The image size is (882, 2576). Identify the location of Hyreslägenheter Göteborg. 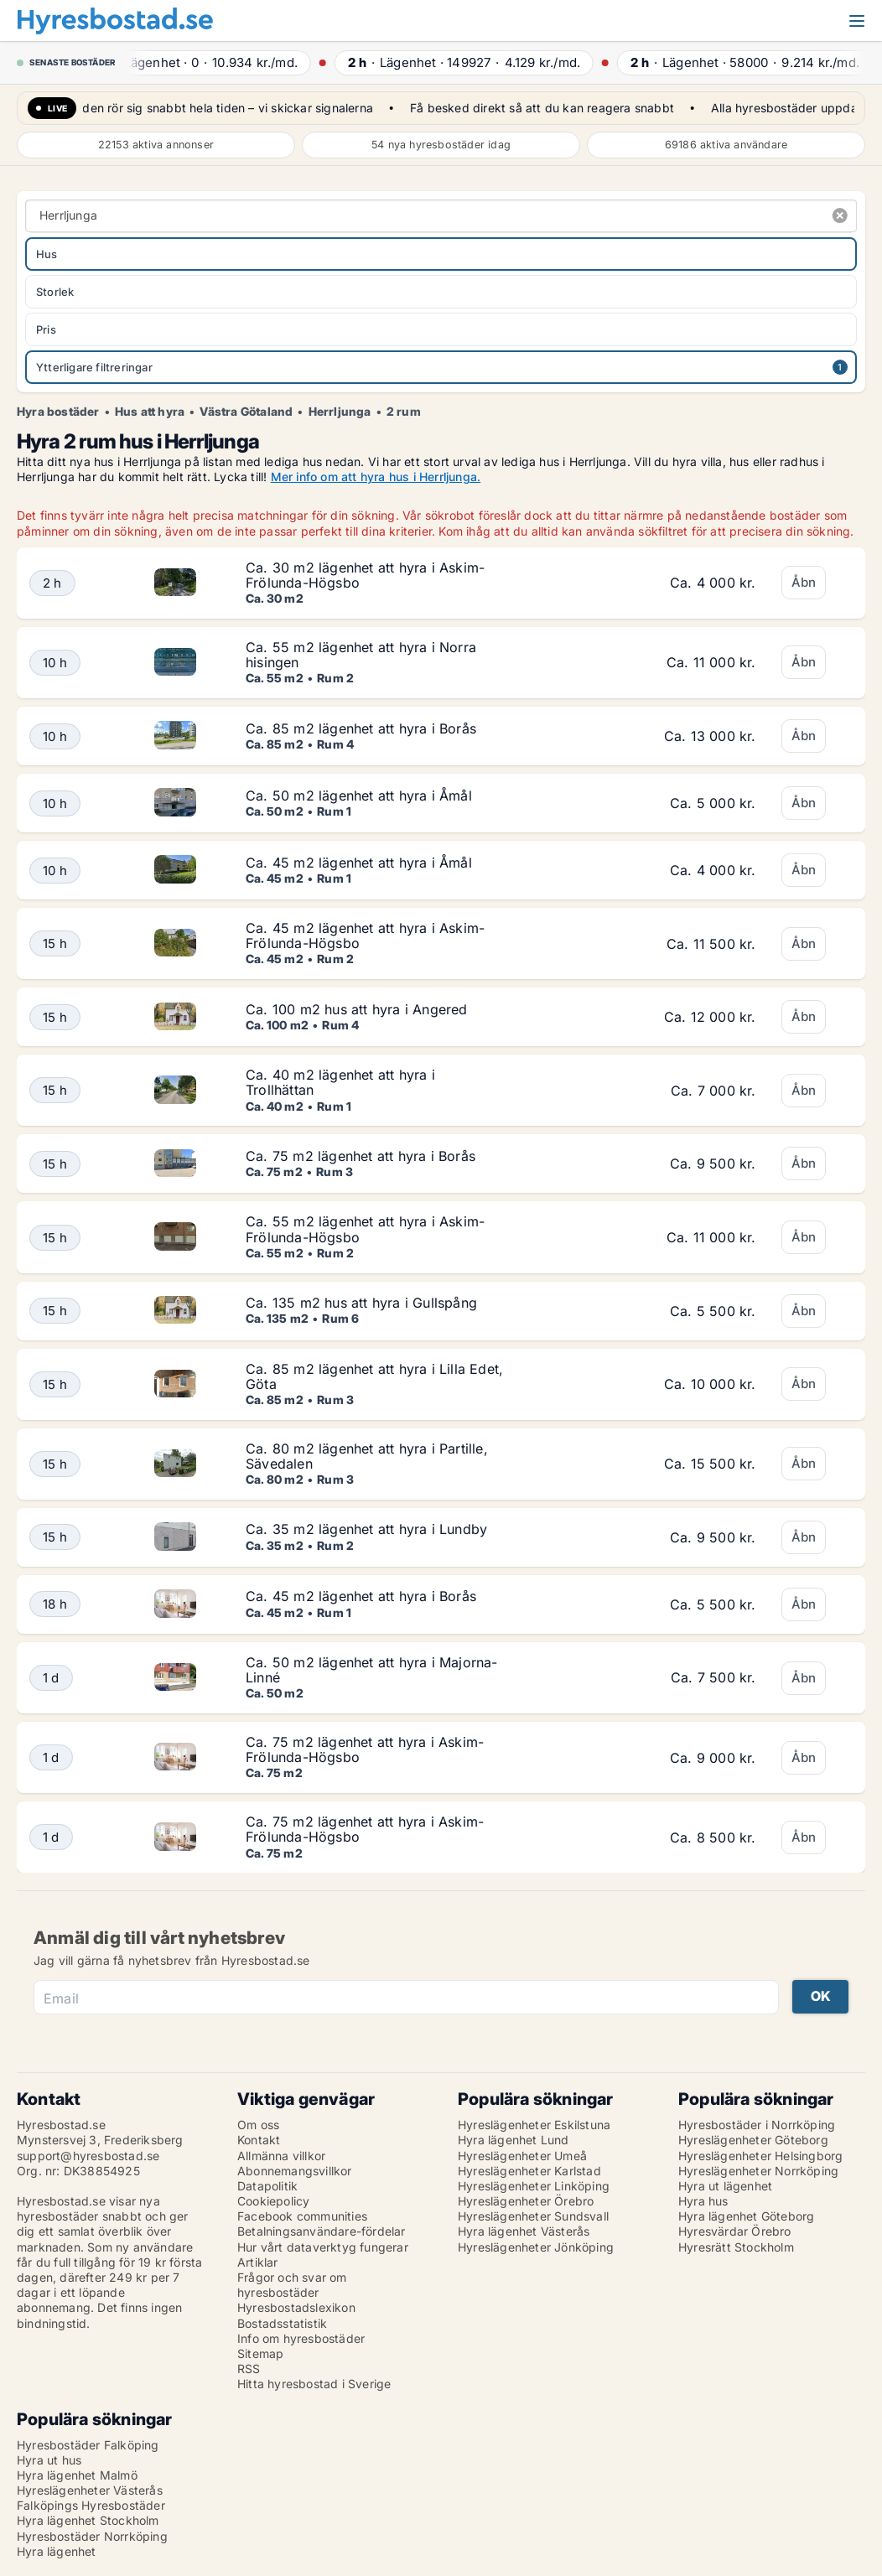
(753, 2140).